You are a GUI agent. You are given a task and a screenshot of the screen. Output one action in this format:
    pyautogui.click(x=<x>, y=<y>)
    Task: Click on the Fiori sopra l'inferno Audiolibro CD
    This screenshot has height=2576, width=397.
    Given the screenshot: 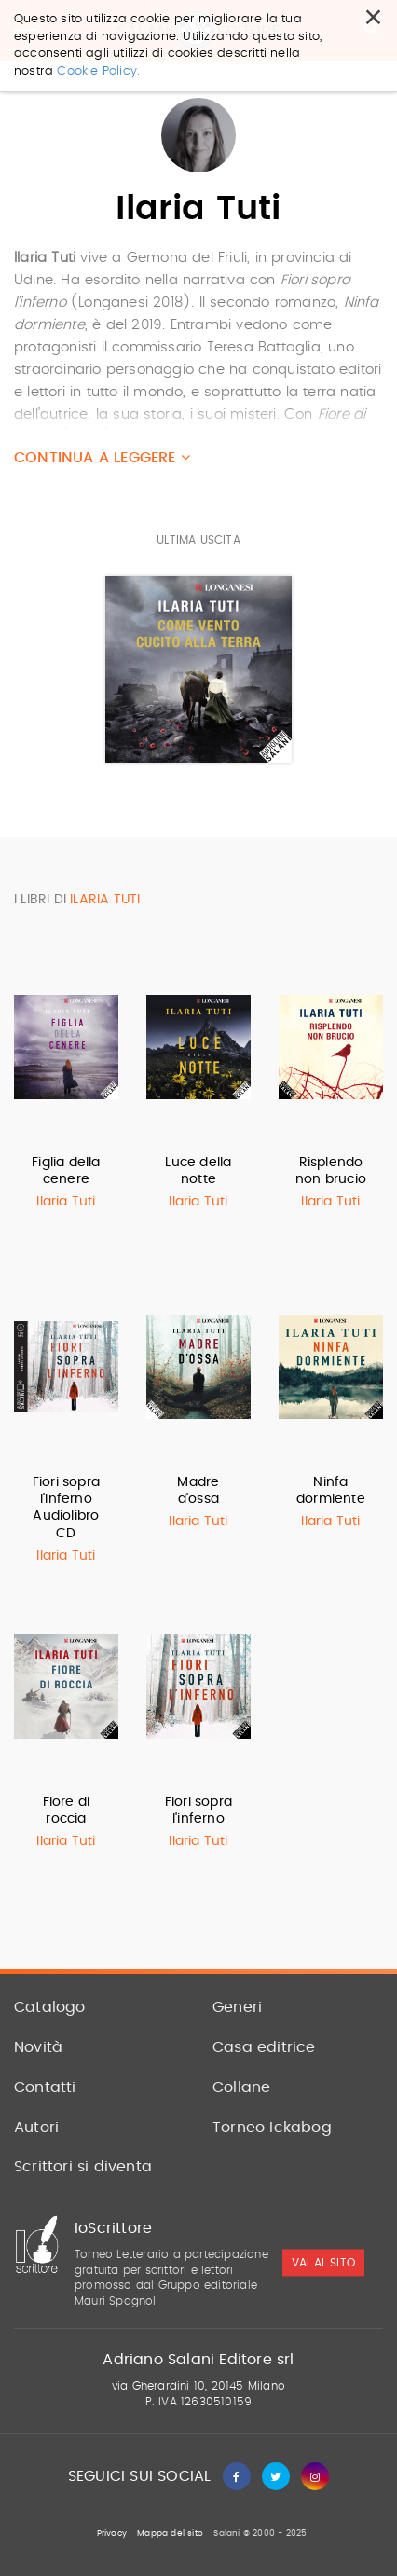 What is the action you would take?
    pyautogui.click(x=66, y=1508)
    